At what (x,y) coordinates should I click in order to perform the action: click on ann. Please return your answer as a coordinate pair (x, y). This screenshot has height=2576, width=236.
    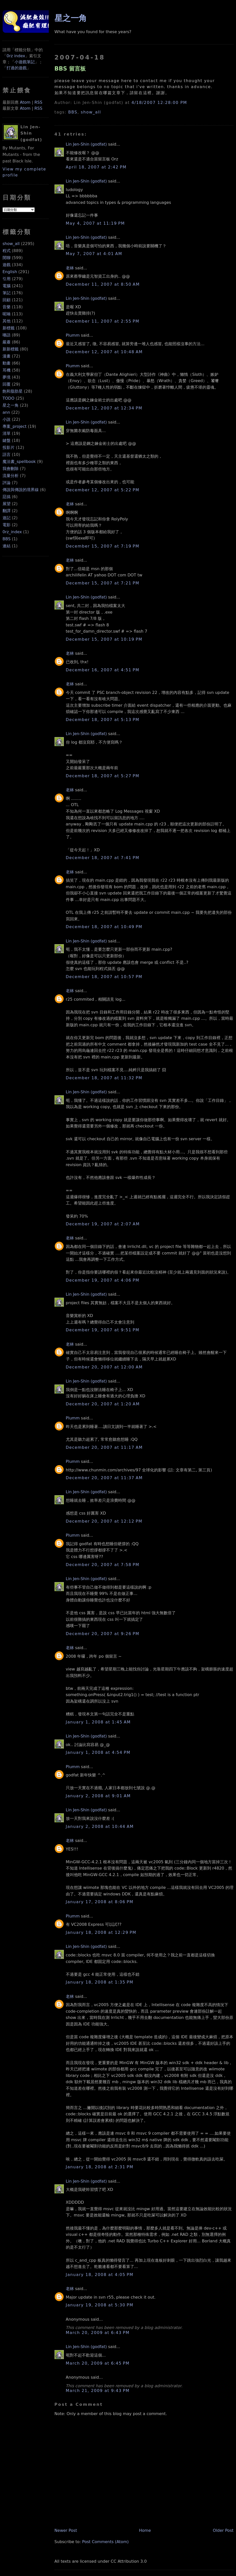
    Looking at the image, I should click on (6, 412).